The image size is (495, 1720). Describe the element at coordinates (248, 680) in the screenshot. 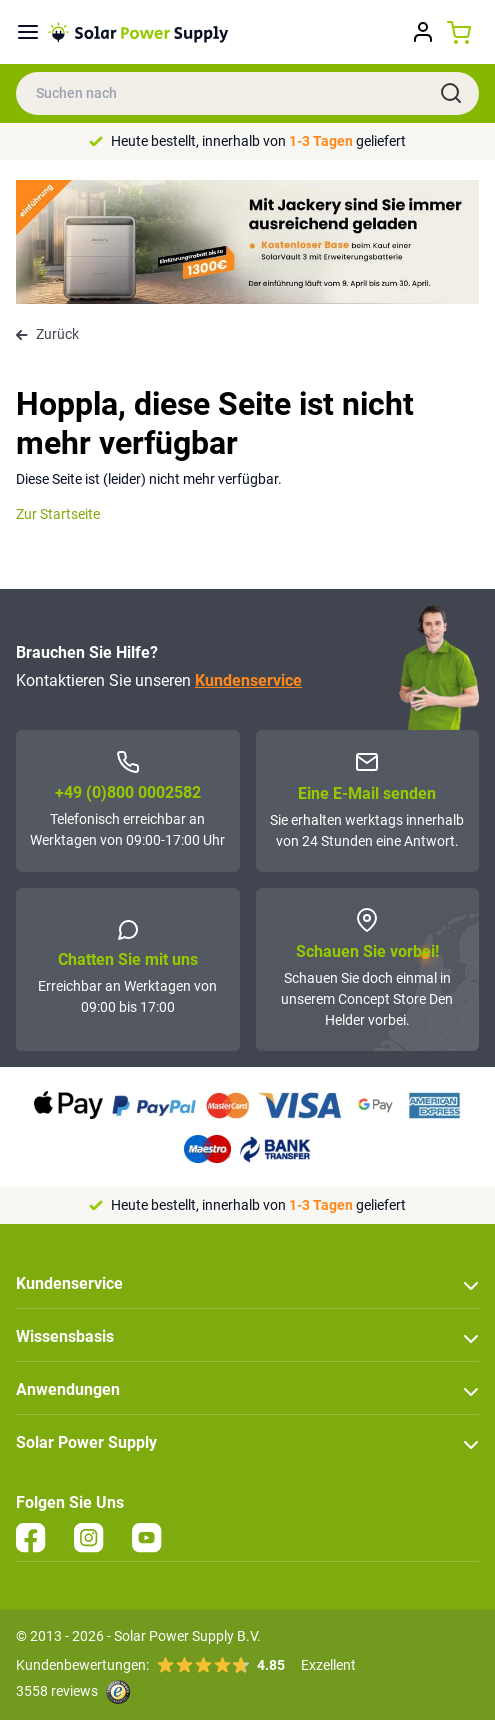

I see `Kundenservice` at that location.